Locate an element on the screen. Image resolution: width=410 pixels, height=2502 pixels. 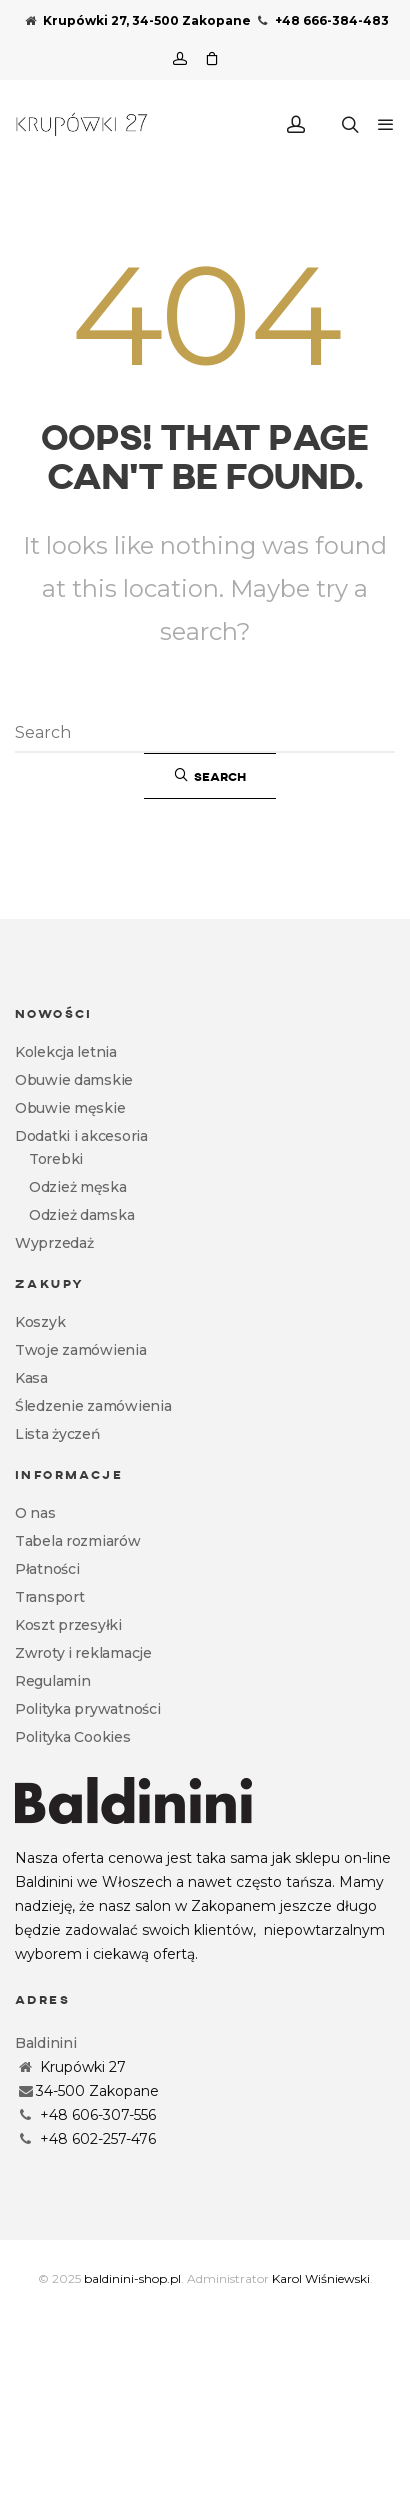
Transport is located at coordinates (49, 1597).